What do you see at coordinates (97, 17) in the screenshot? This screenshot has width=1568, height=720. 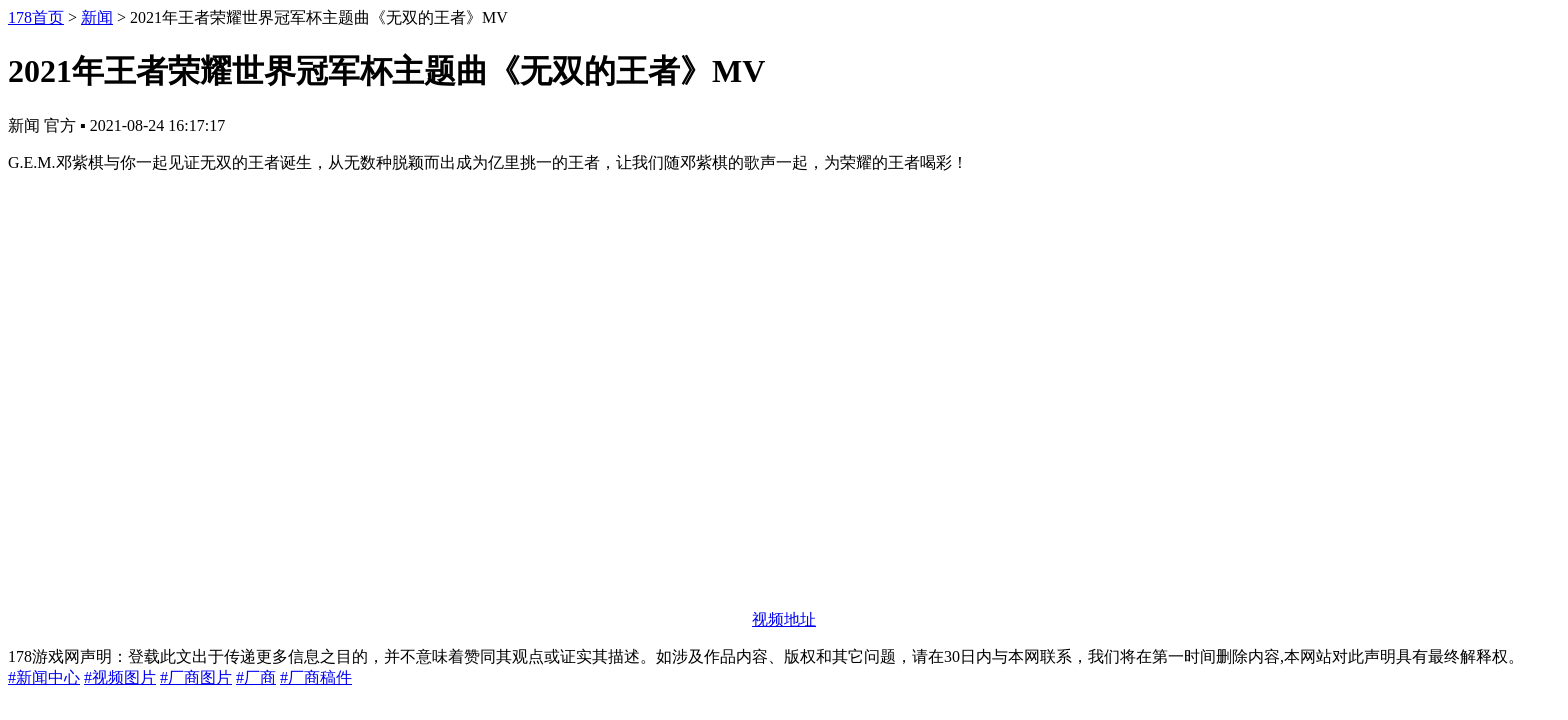 I see `新闻` at bounding box center [97, 17].